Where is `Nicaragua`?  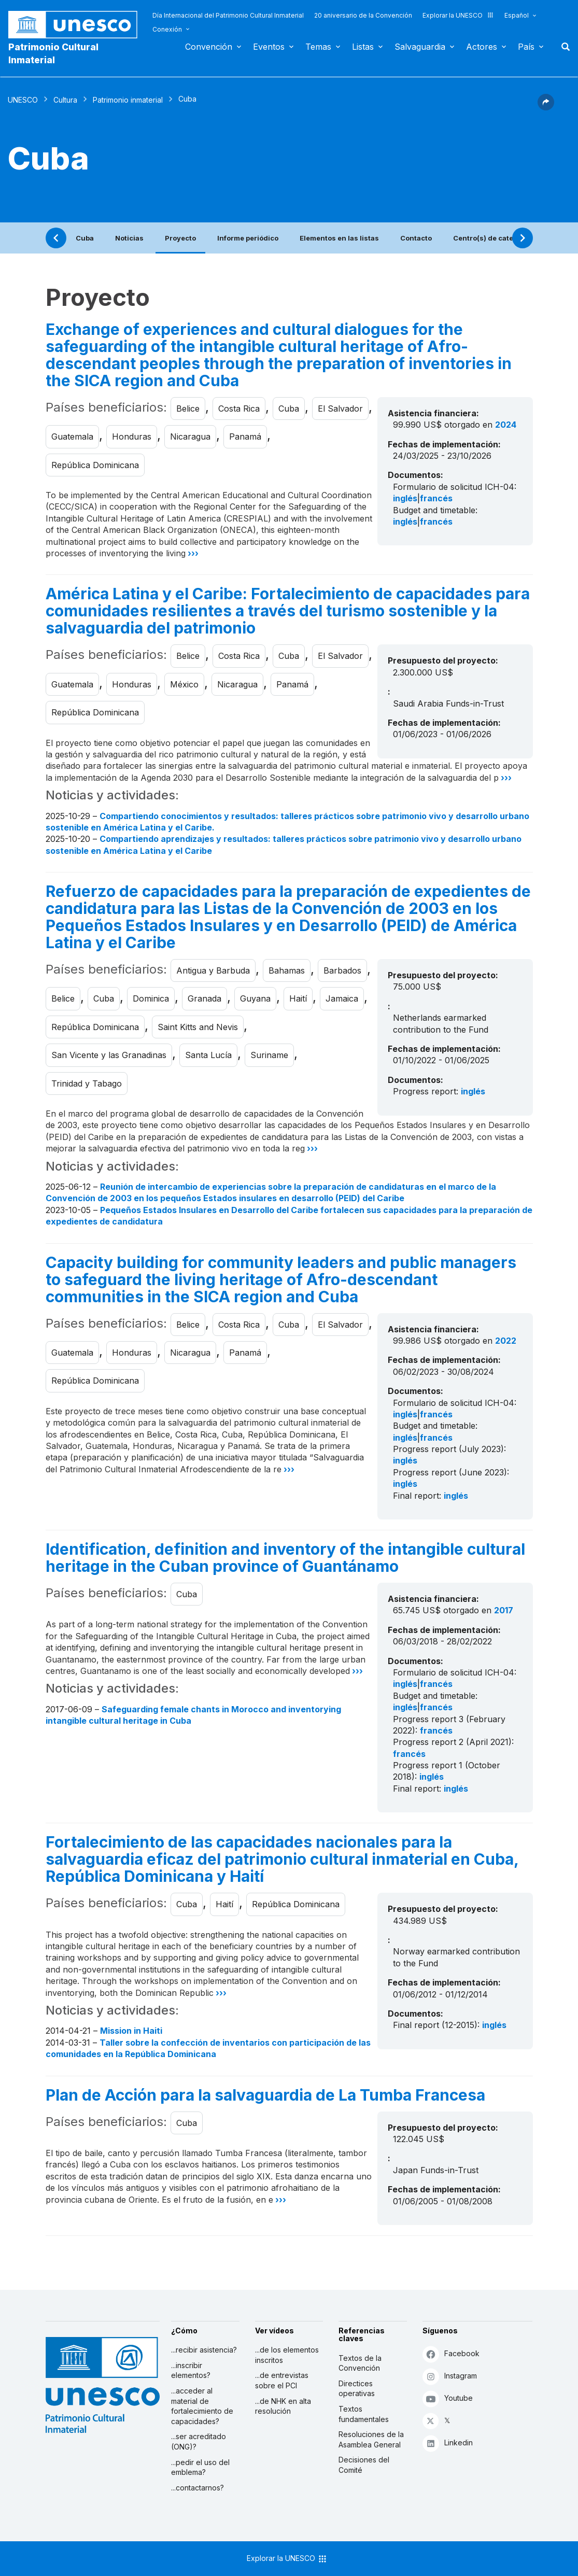 Nicaragua is located at coordinates (190, 436).